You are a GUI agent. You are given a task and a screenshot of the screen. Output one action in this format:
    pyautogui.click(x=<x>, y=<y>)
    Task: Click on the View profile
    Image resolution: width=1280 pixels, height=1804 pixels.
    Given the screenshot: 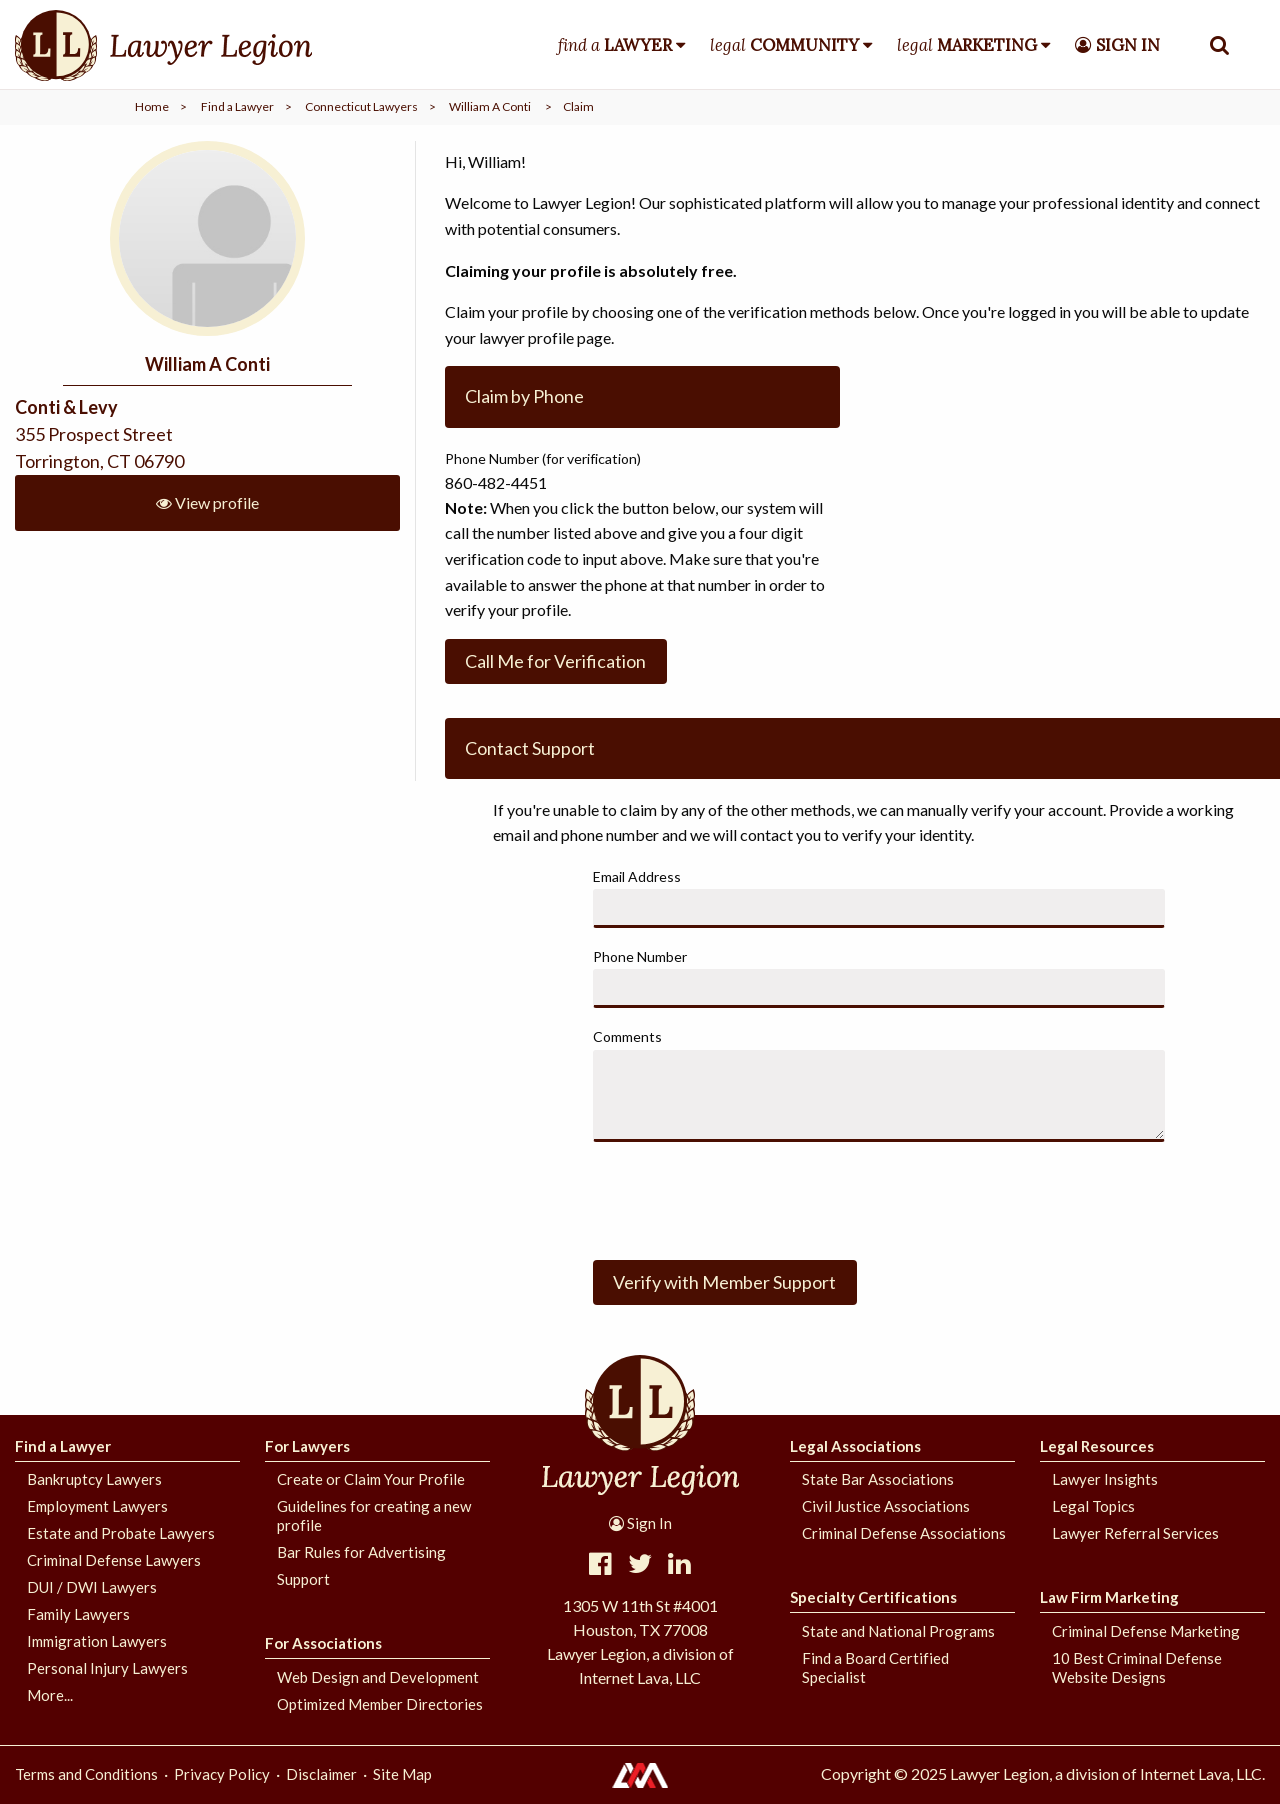 What is the action you would take?
    pyautogui.click(x=207, y=502)
    